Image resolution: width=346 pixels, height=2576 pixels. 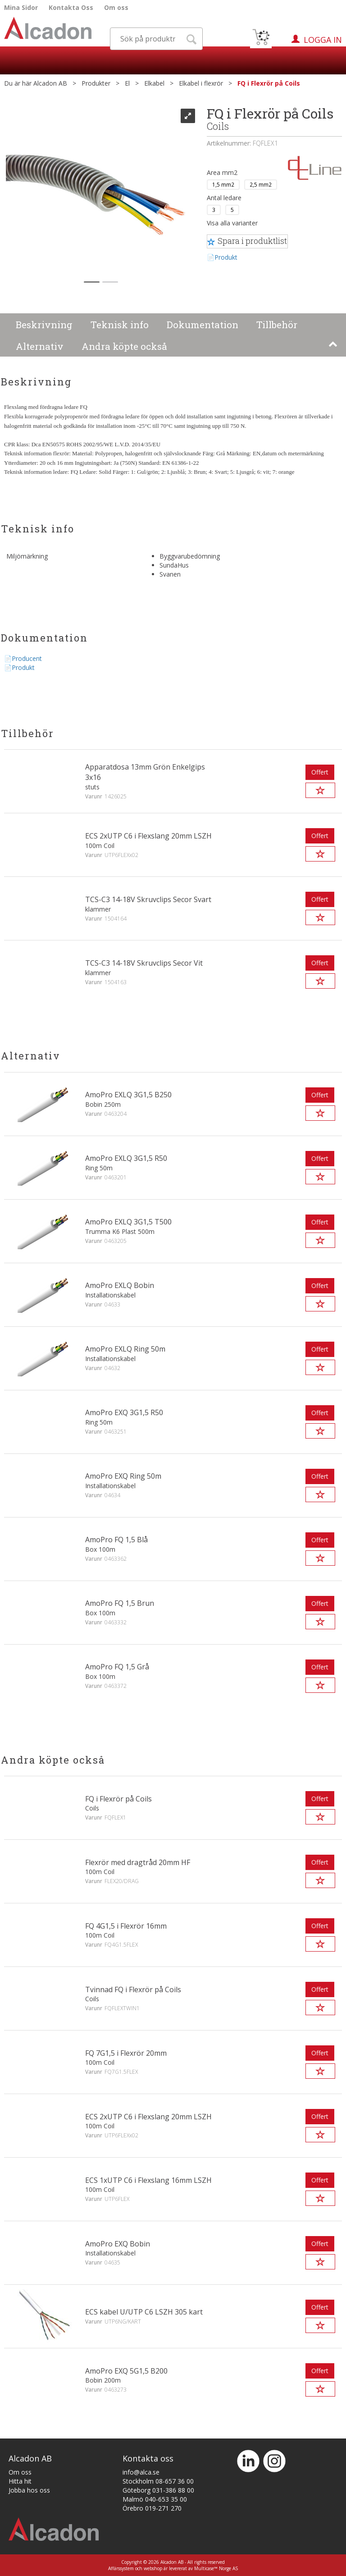 What do you see at coordinates (232, 223) in the screenshot?
I see `Visa alla varianter` at bounding box center [232, 223].